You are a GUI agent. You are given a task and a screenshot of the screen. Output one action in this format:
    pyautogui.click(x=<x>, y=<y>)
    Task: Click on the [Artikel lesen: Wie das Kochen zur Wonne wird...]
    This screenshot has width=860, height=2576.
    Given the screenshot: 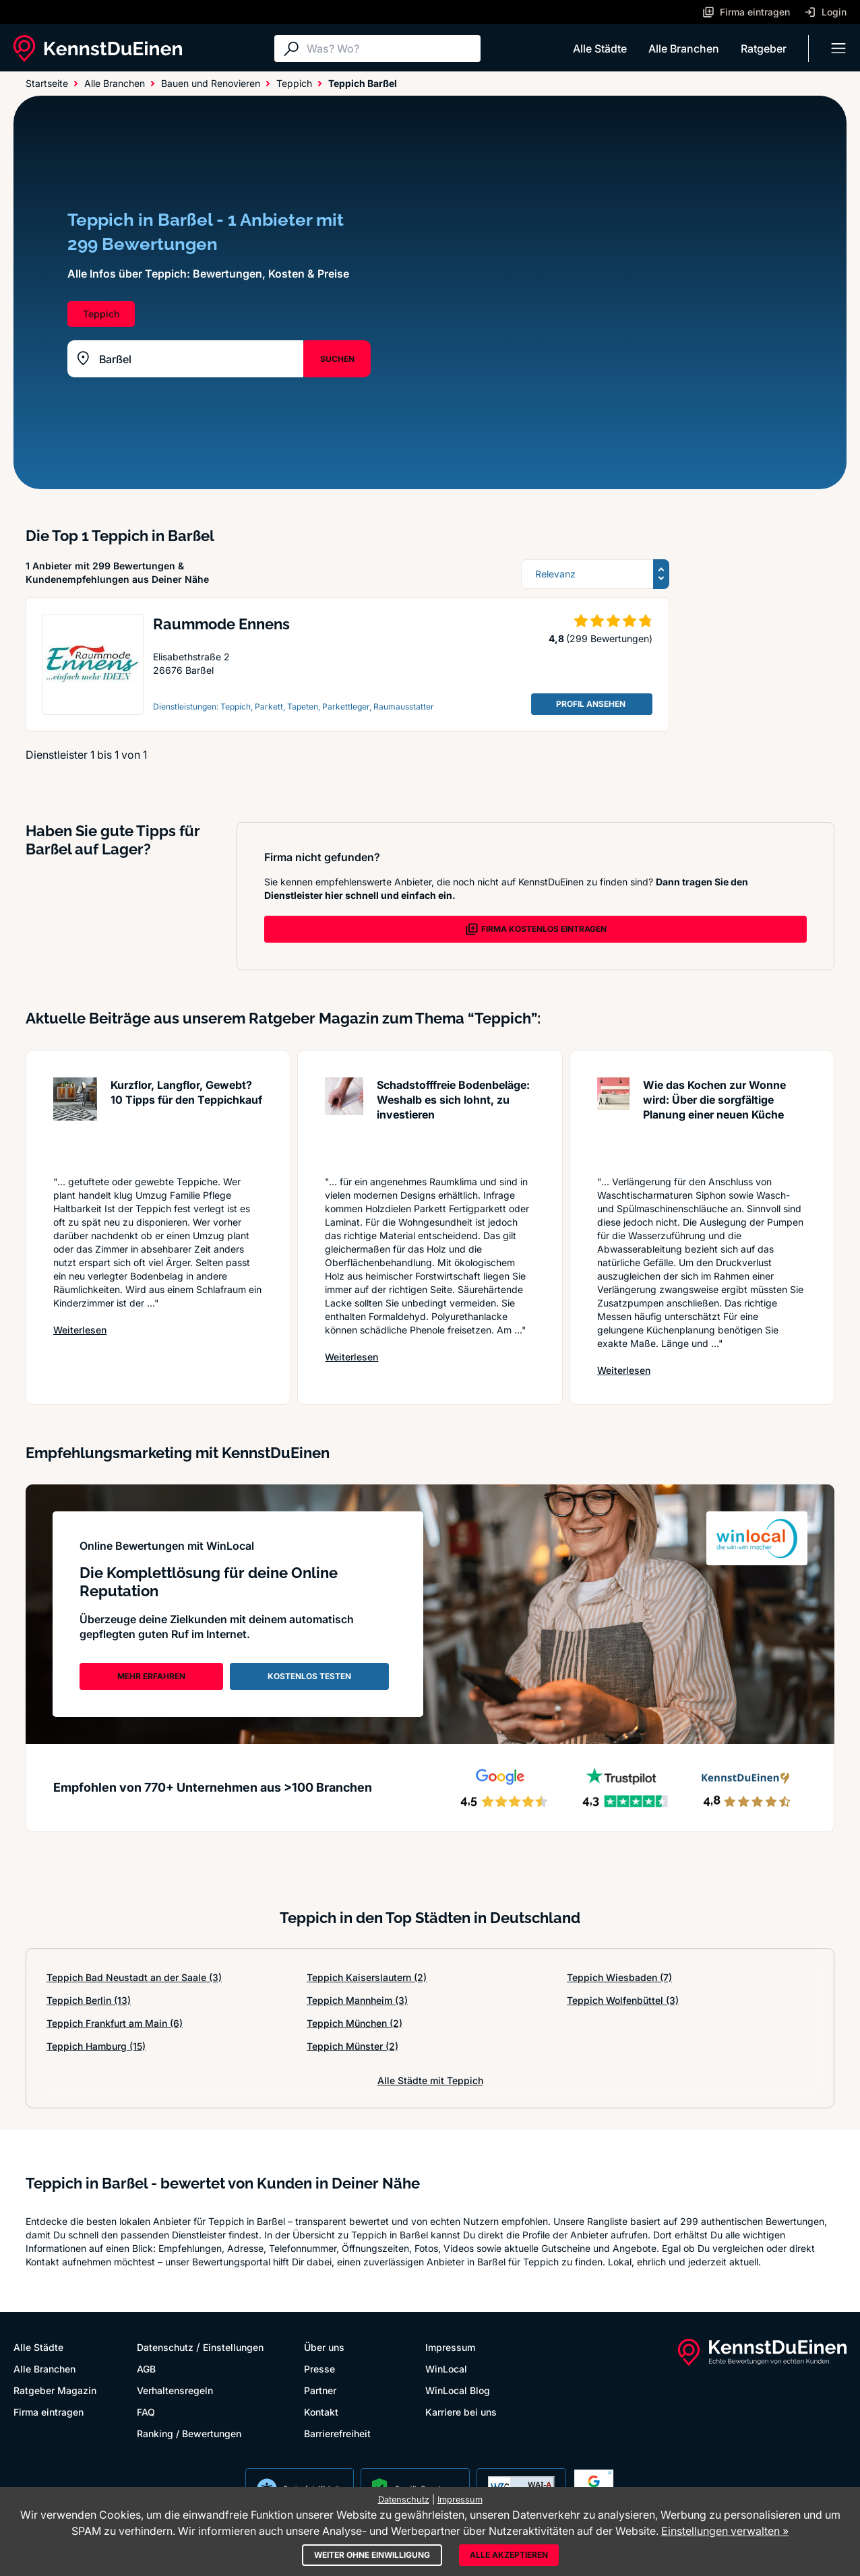 What is the action you would take?
    pyautogui.click(x=613, y=1119)
    